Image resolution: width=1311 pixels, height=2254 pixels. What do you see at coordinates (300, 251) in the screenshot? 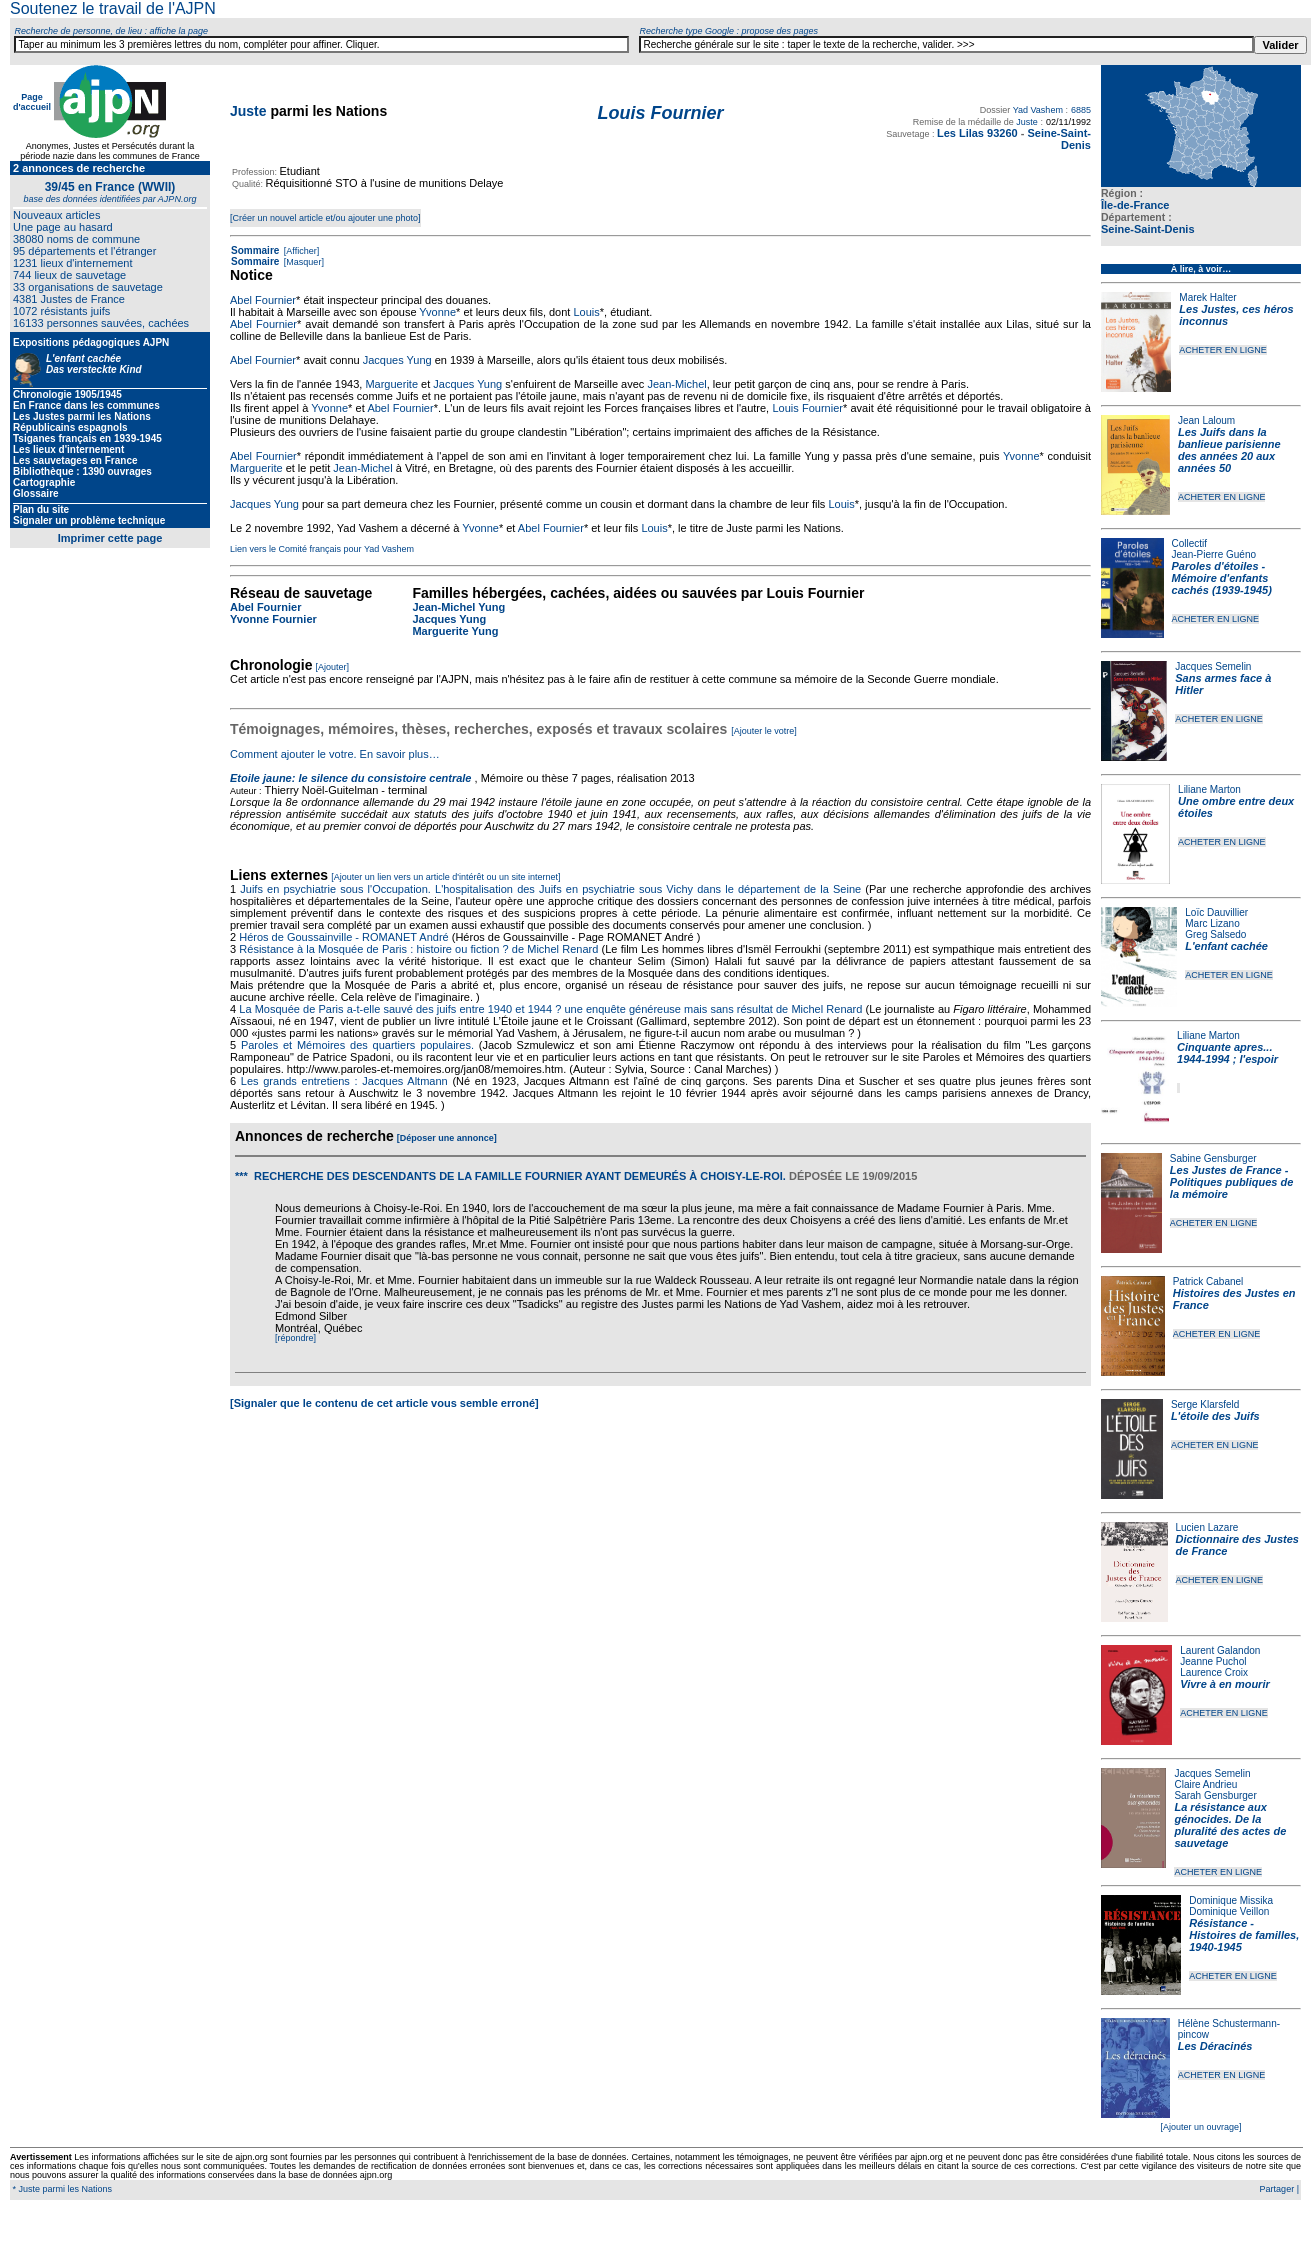
I see `[Afficher]` at bounding box center [300, 251].